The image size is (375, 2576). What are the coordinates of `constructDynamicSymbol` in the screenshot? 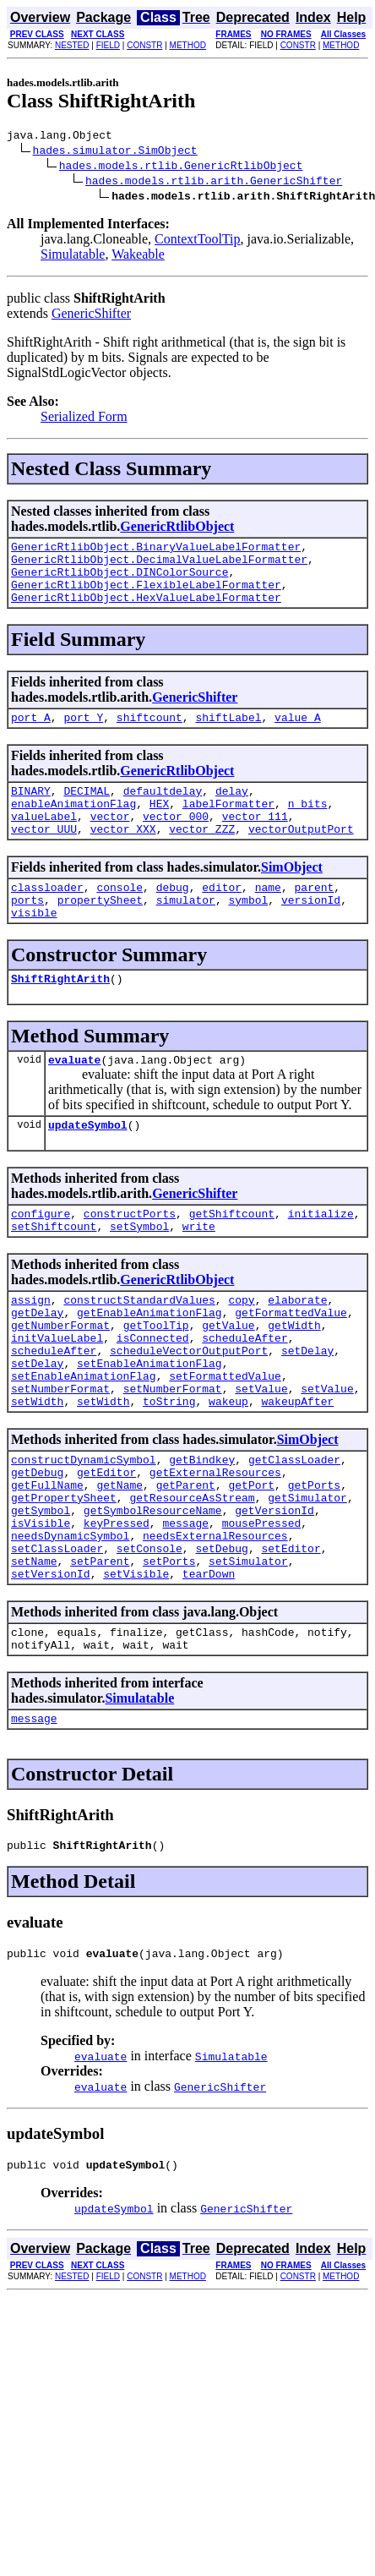 It's located at (83, 1532).